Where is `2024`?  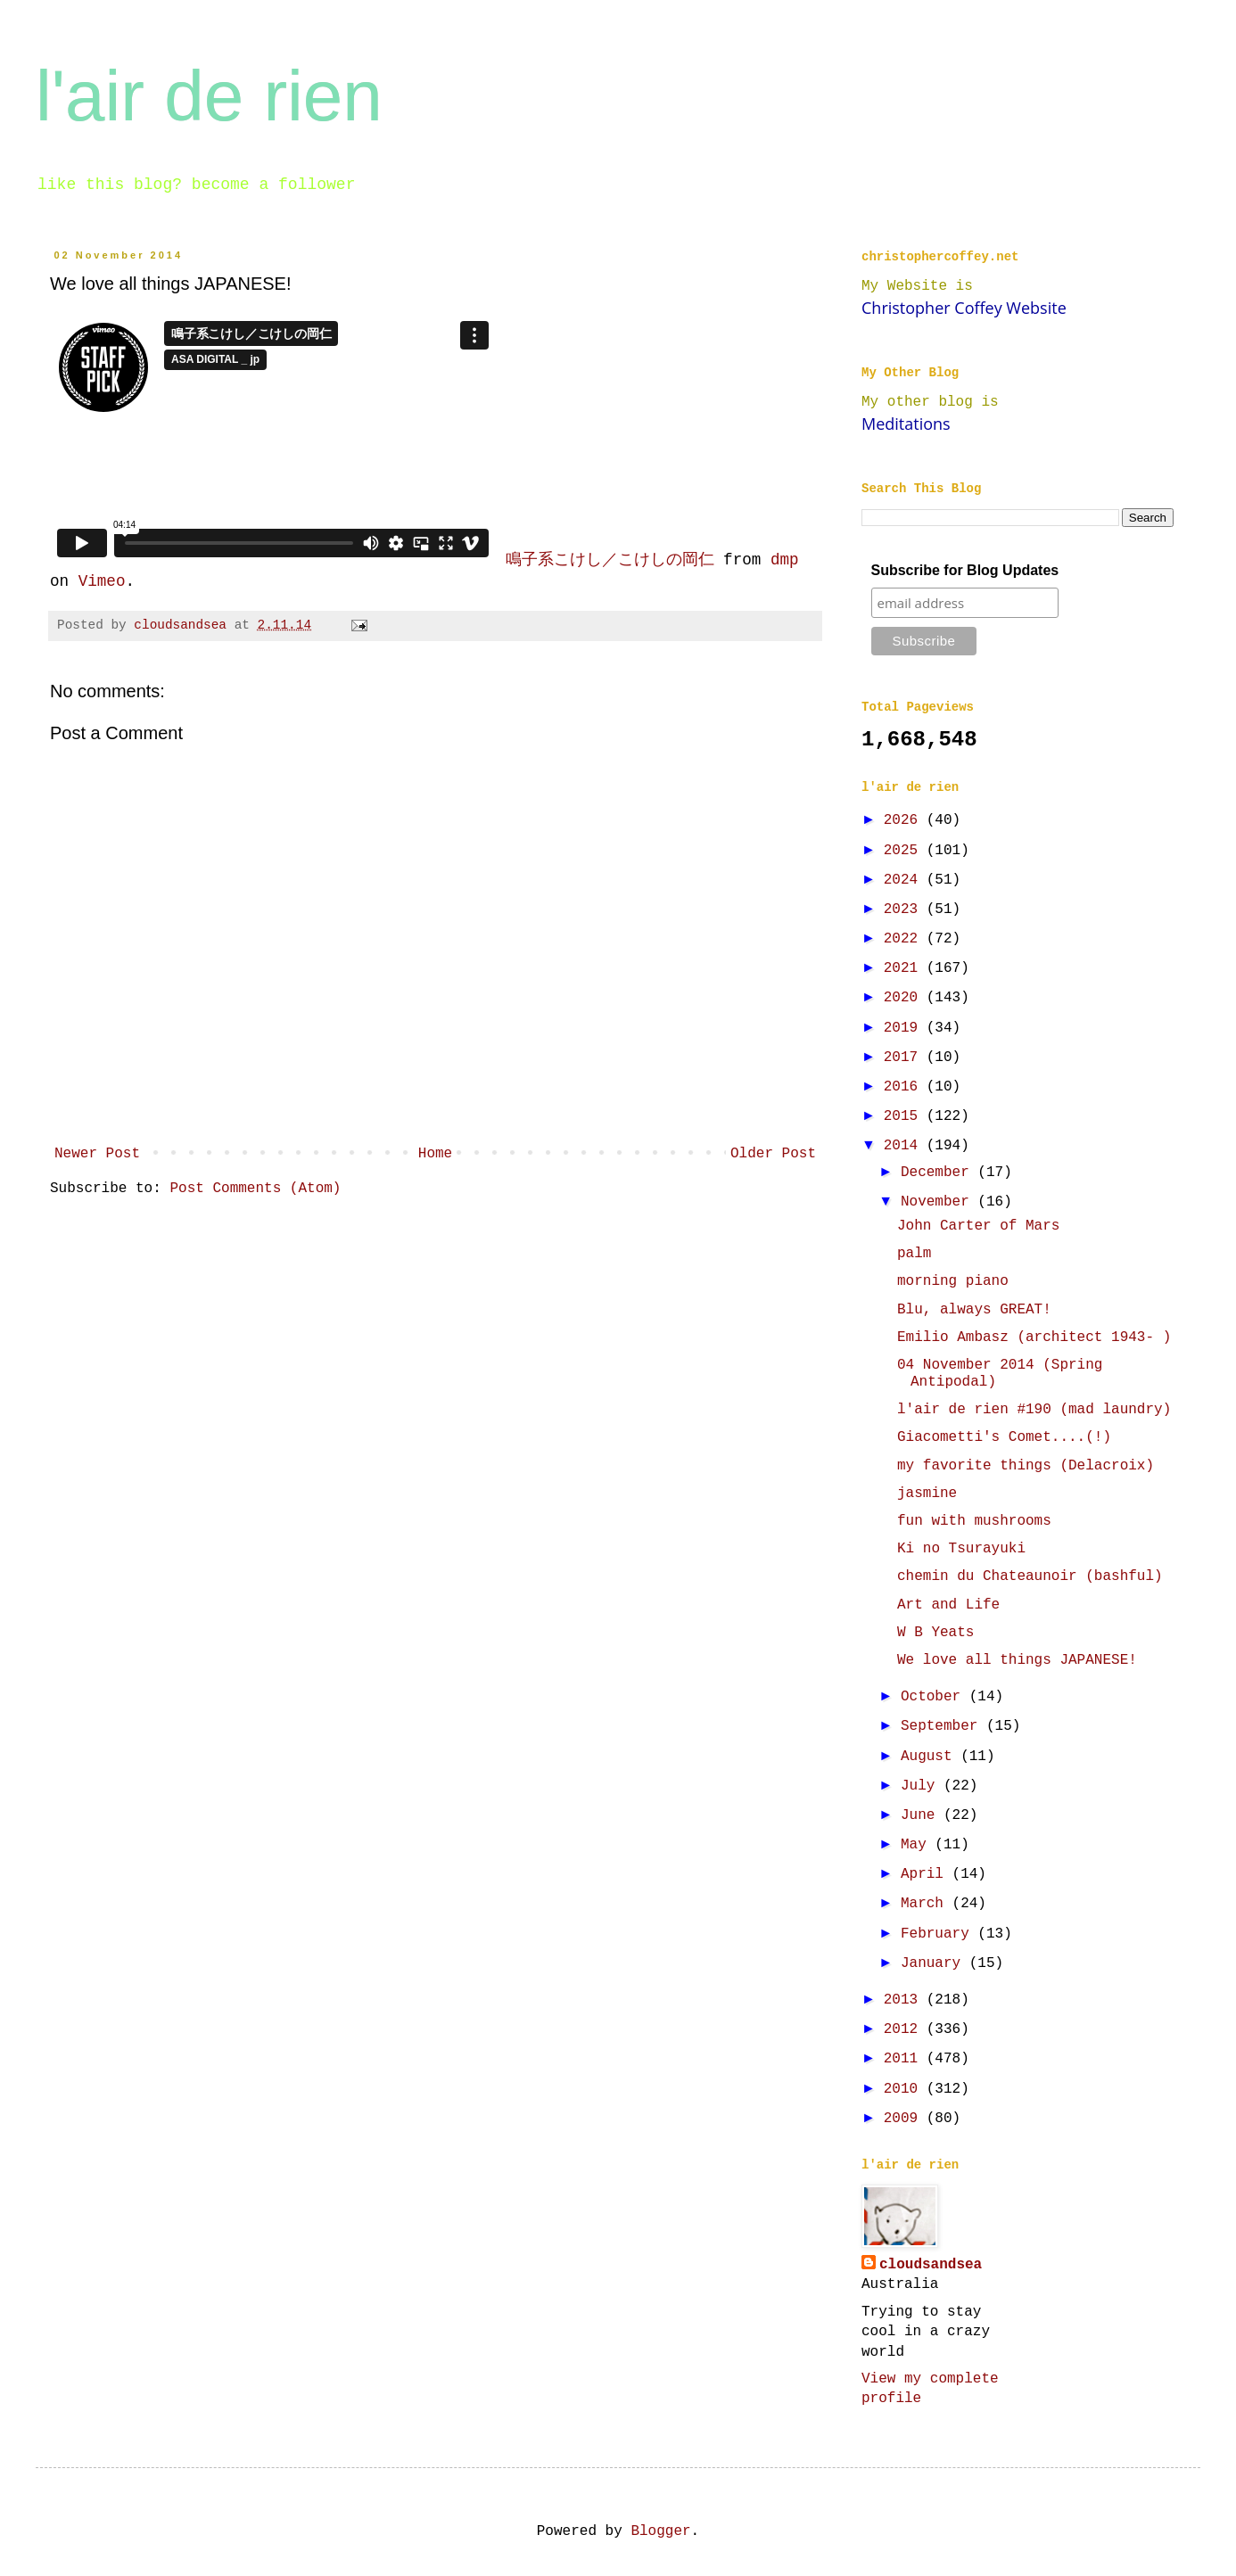
2024 is located at coordinates (905, 880).